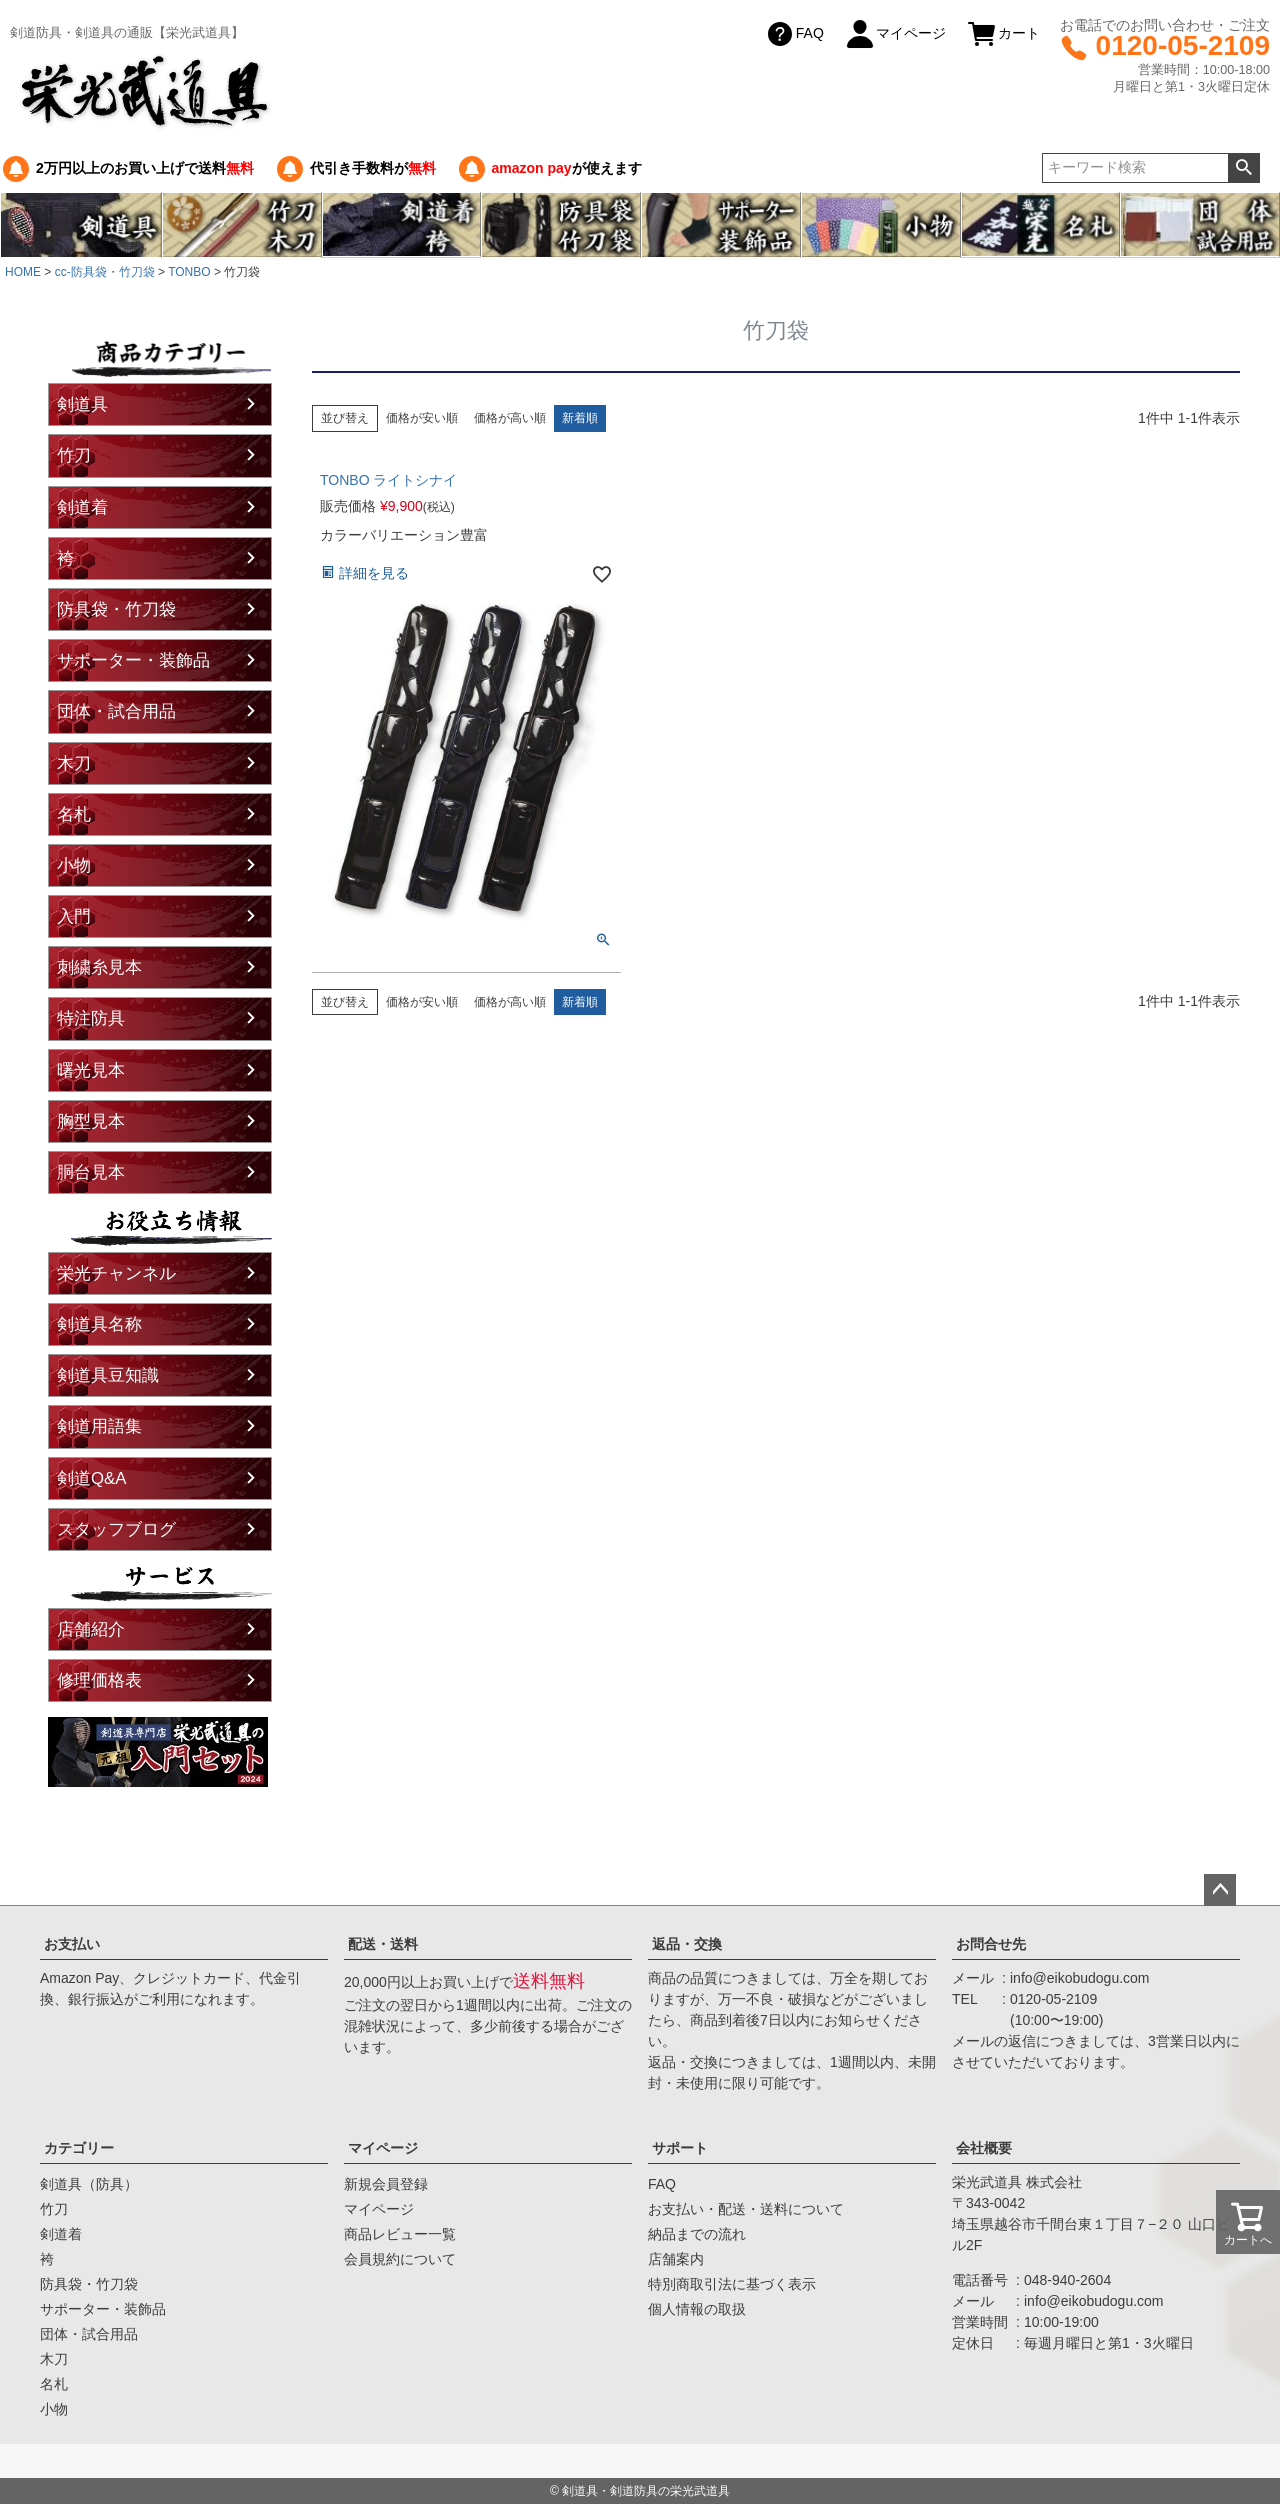  What do you see at coordinates (79, 2148) in the screenshot?
I see `カテゴリー` at bounding box center [79, 2148].